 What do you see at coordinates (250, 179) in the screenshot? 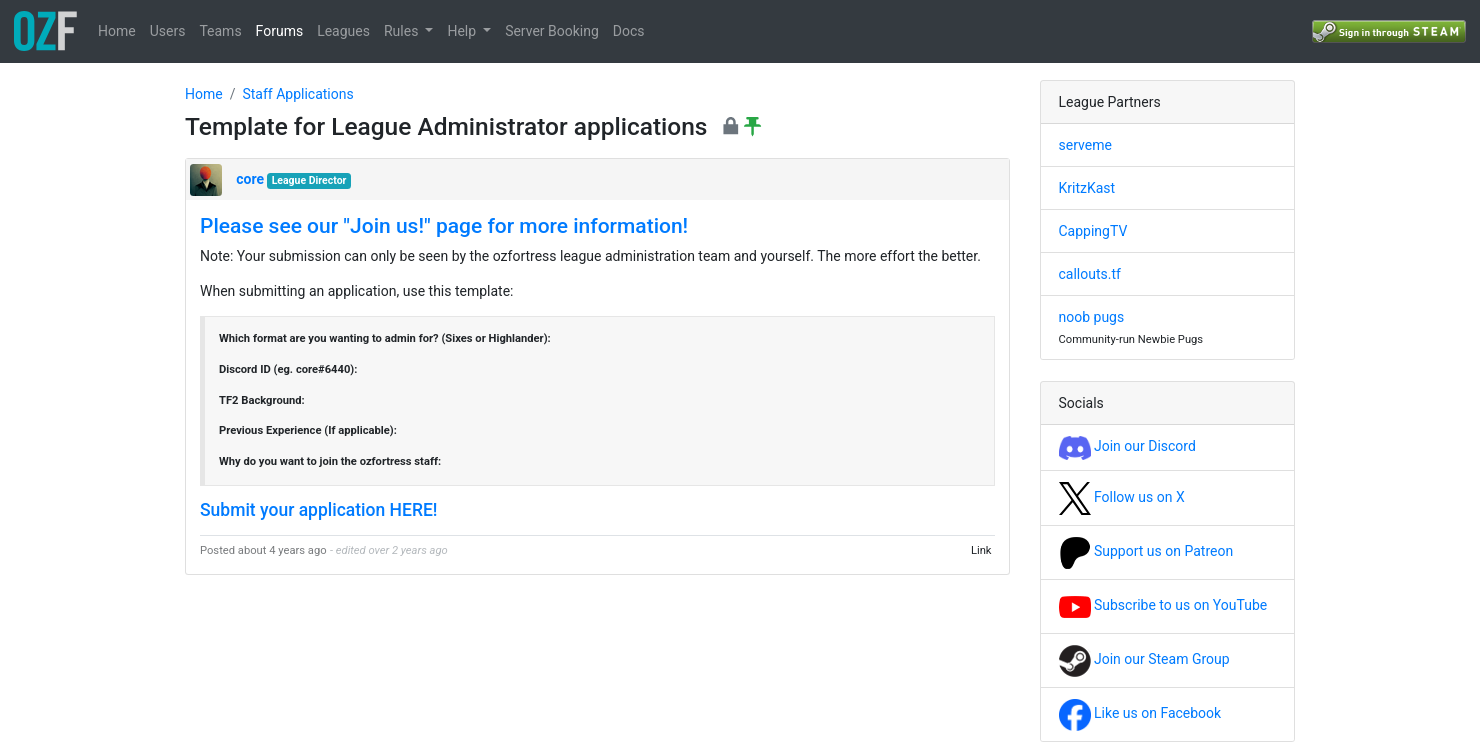
I see `core` at bounding box center [250, 179].